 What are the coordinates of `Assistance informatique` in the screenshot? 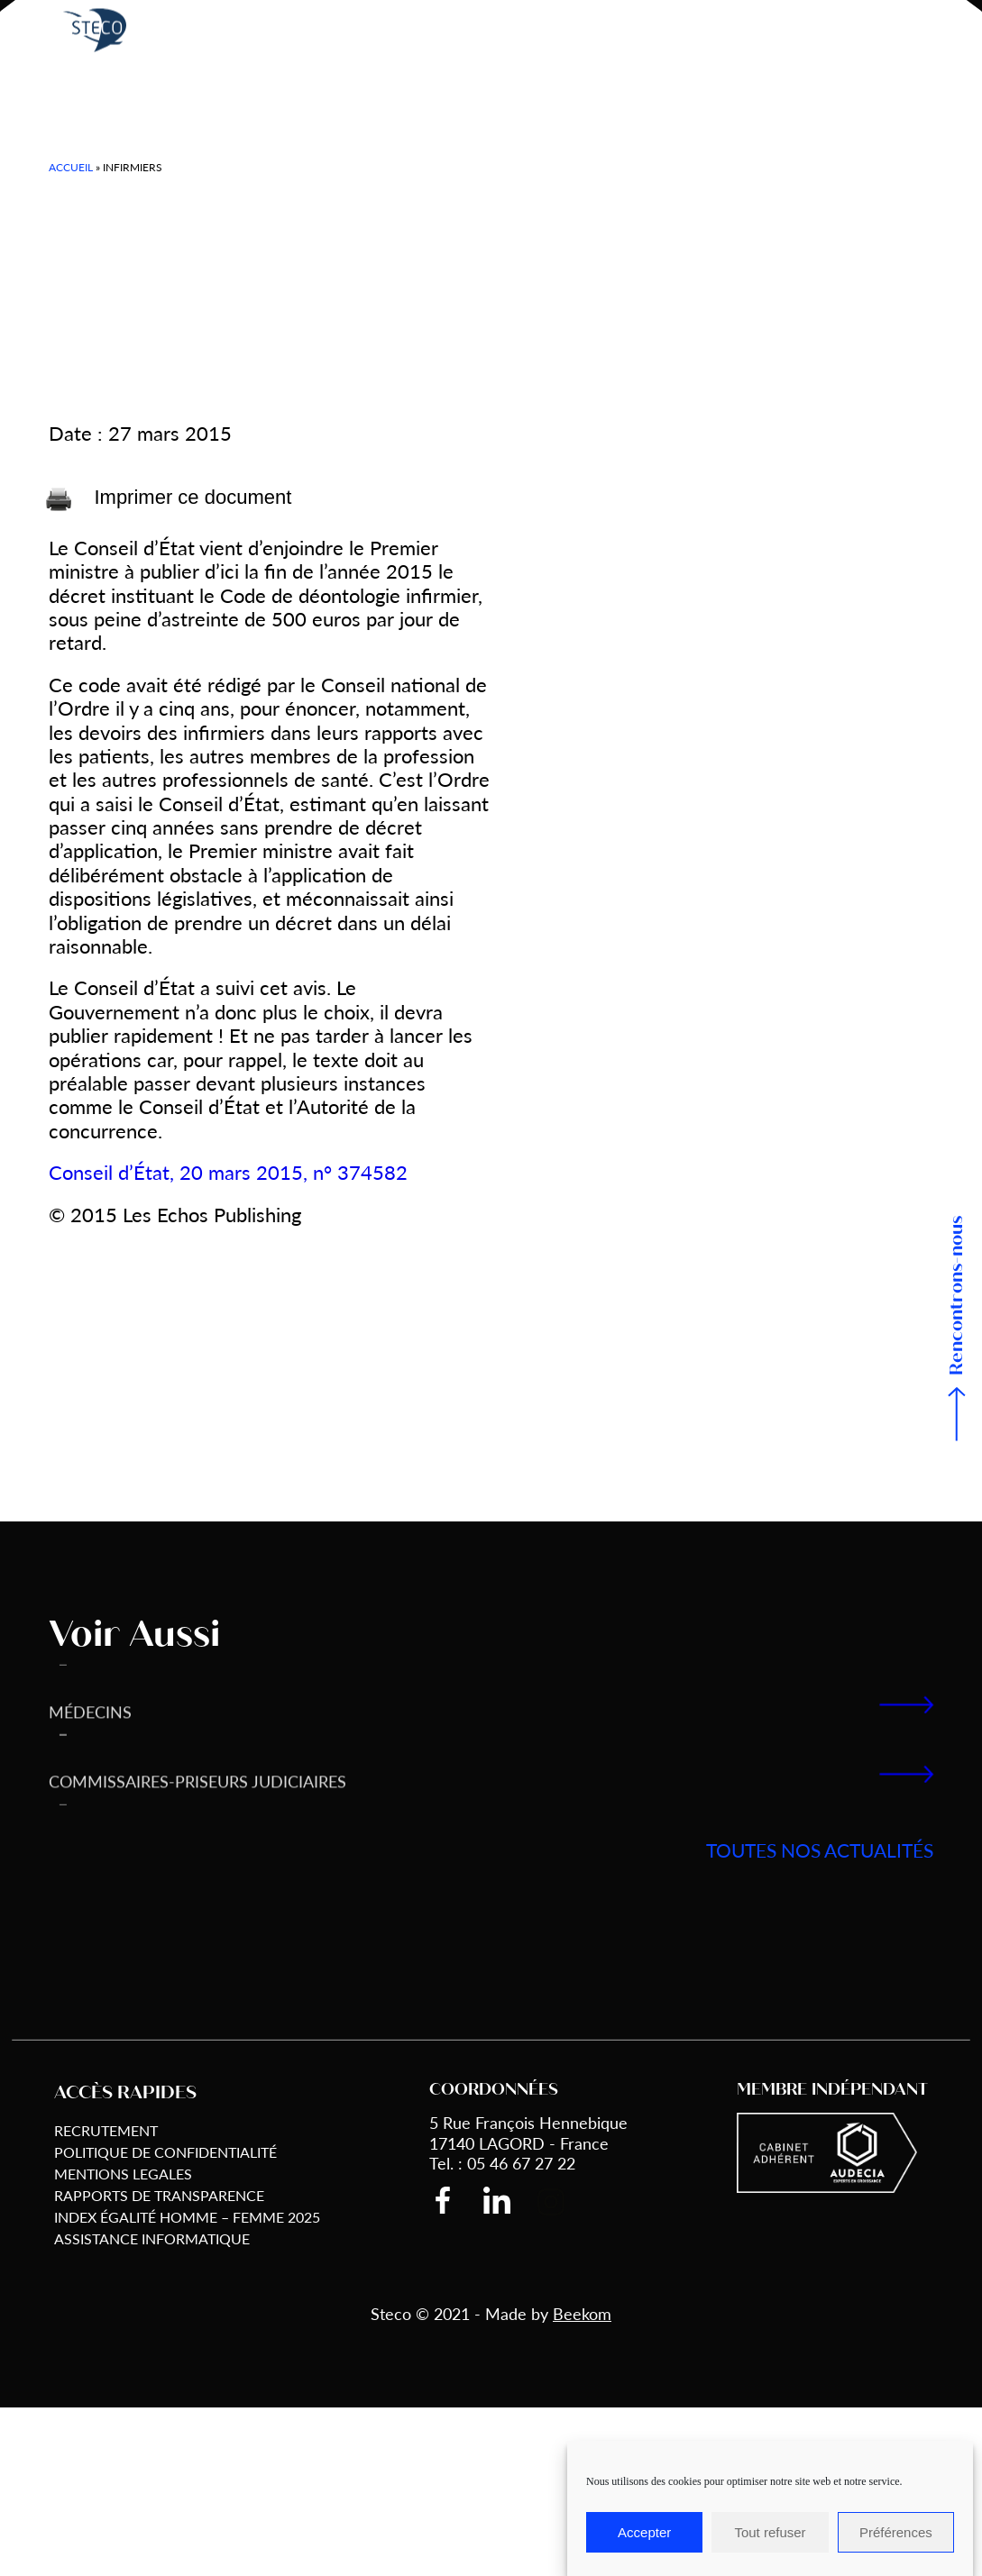 It's located at (152, 2238).